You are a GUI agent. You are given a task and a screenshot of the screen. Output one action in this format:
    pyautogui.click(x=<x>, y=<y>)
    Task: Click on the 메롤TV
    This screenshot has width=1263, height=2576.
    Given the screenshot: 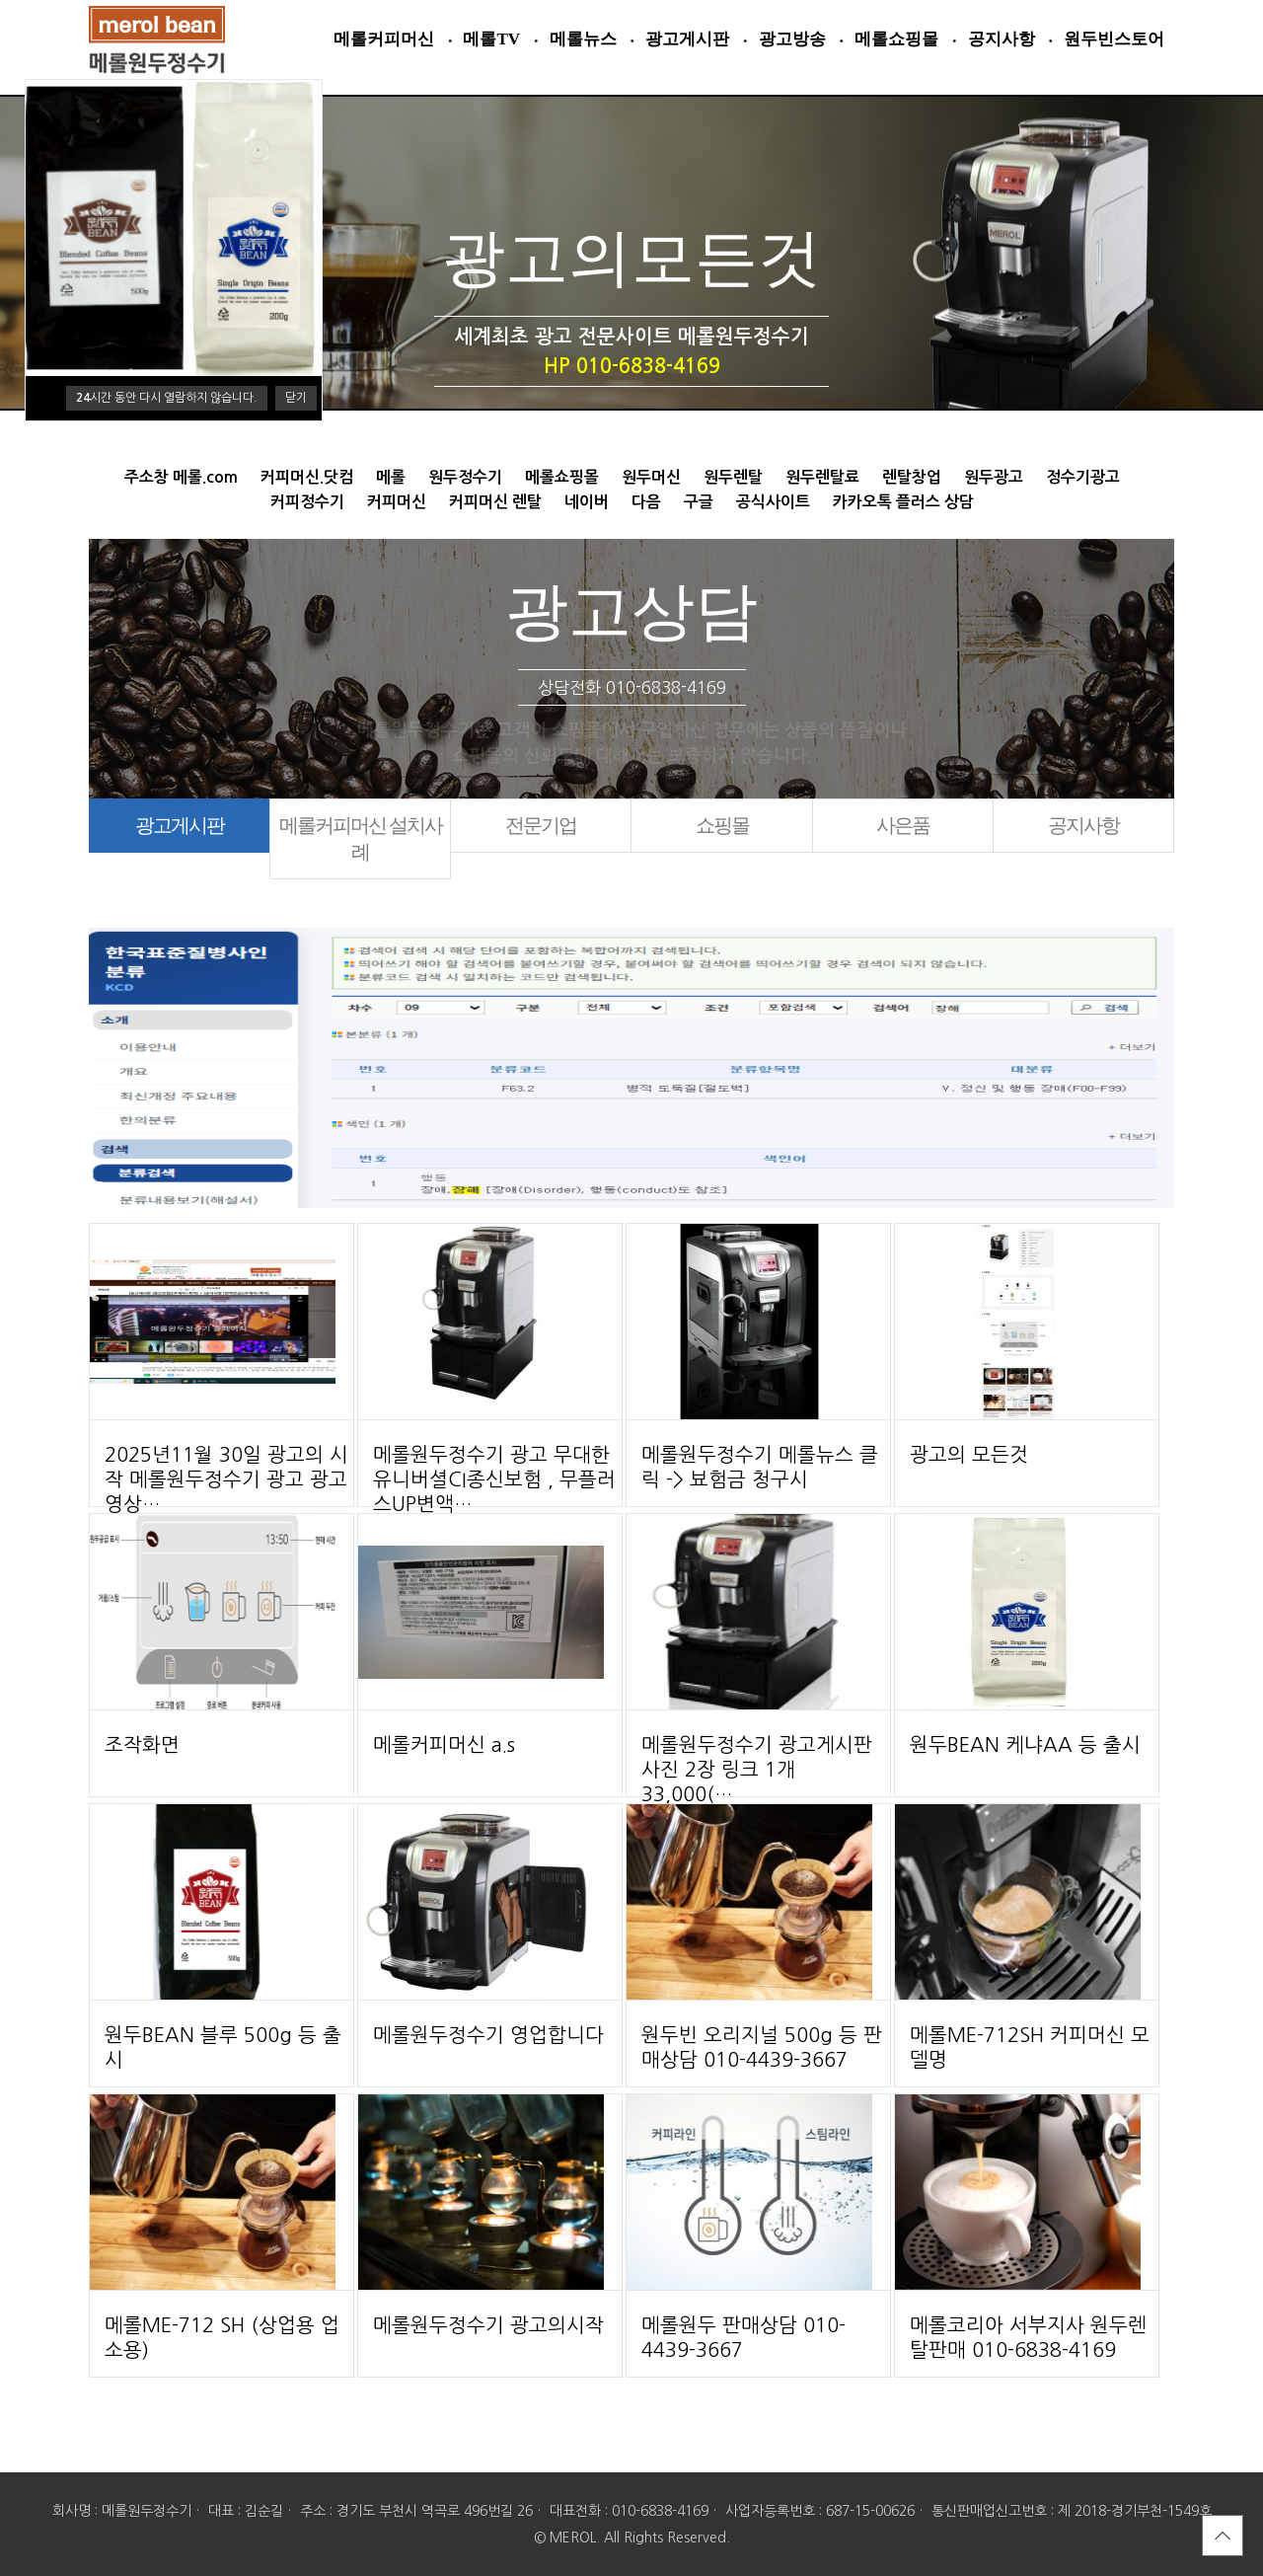 What is the action you would take?
    pyautogui.click(x=491, y=39)
    